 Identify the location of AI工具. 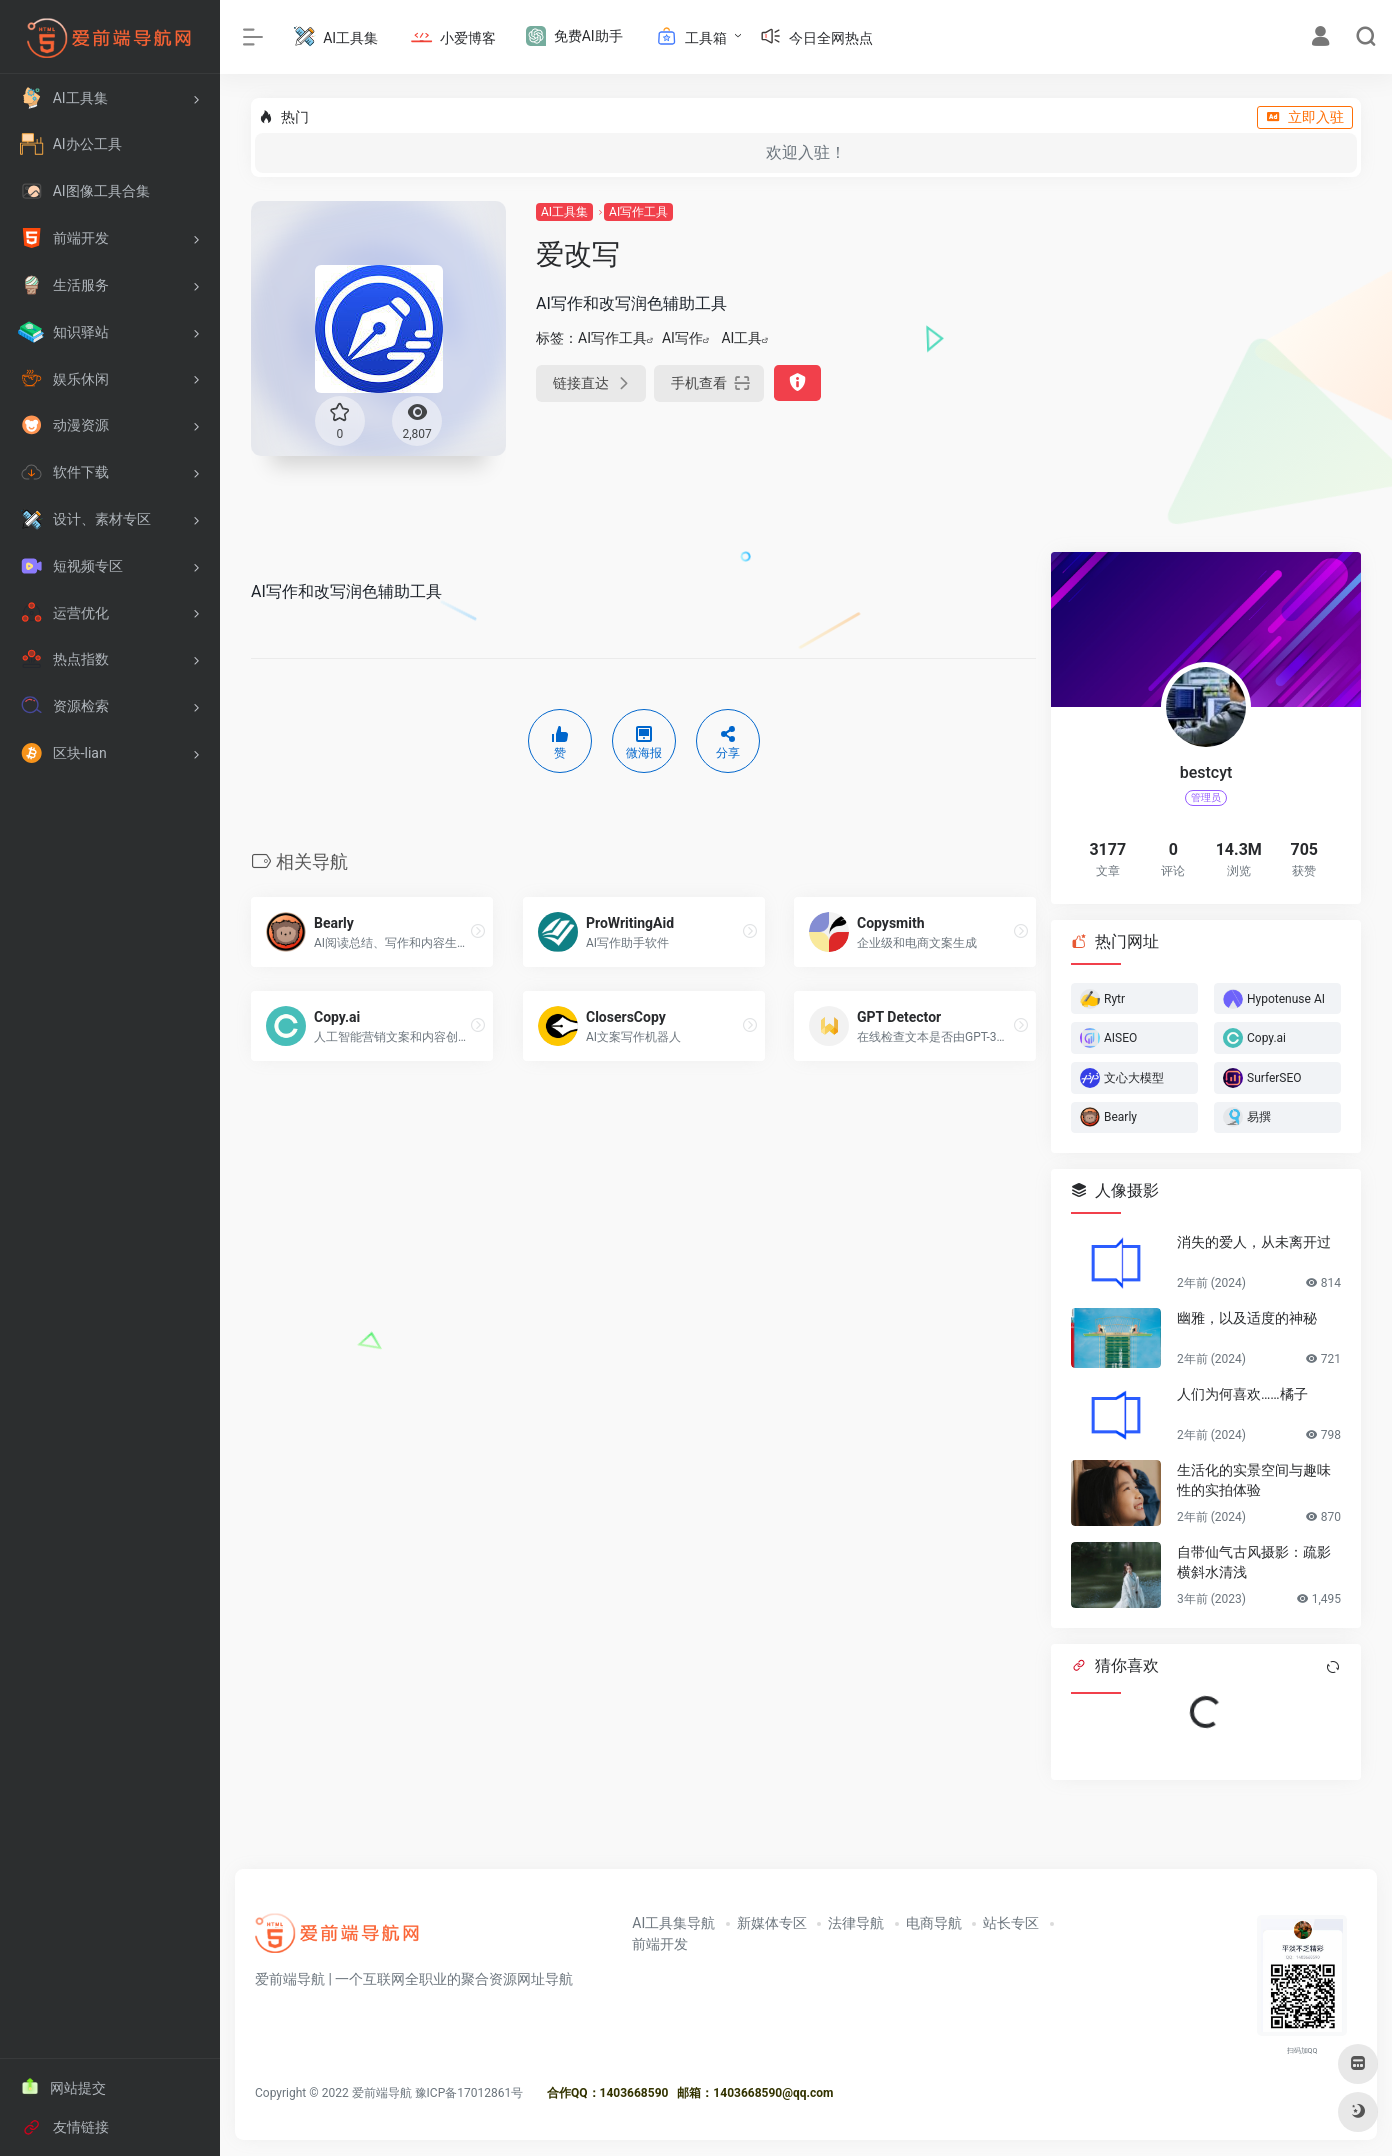
(741, 338).